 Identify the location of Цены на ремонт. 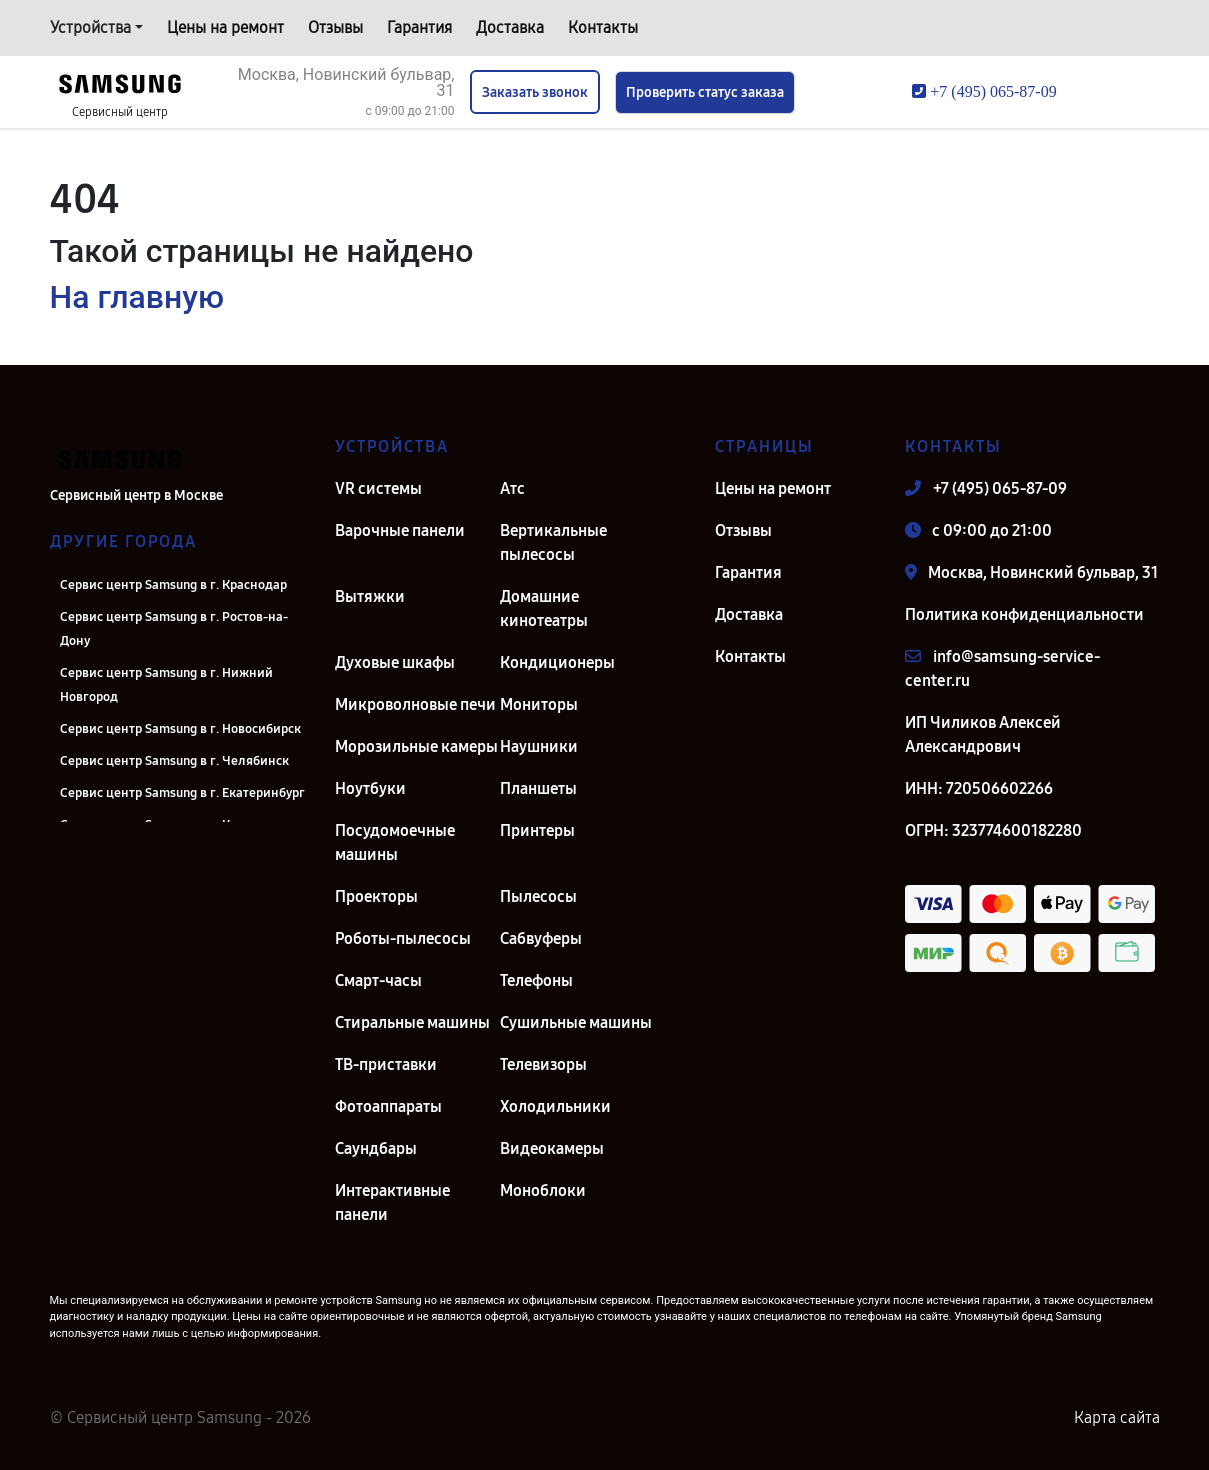
(225, 27).